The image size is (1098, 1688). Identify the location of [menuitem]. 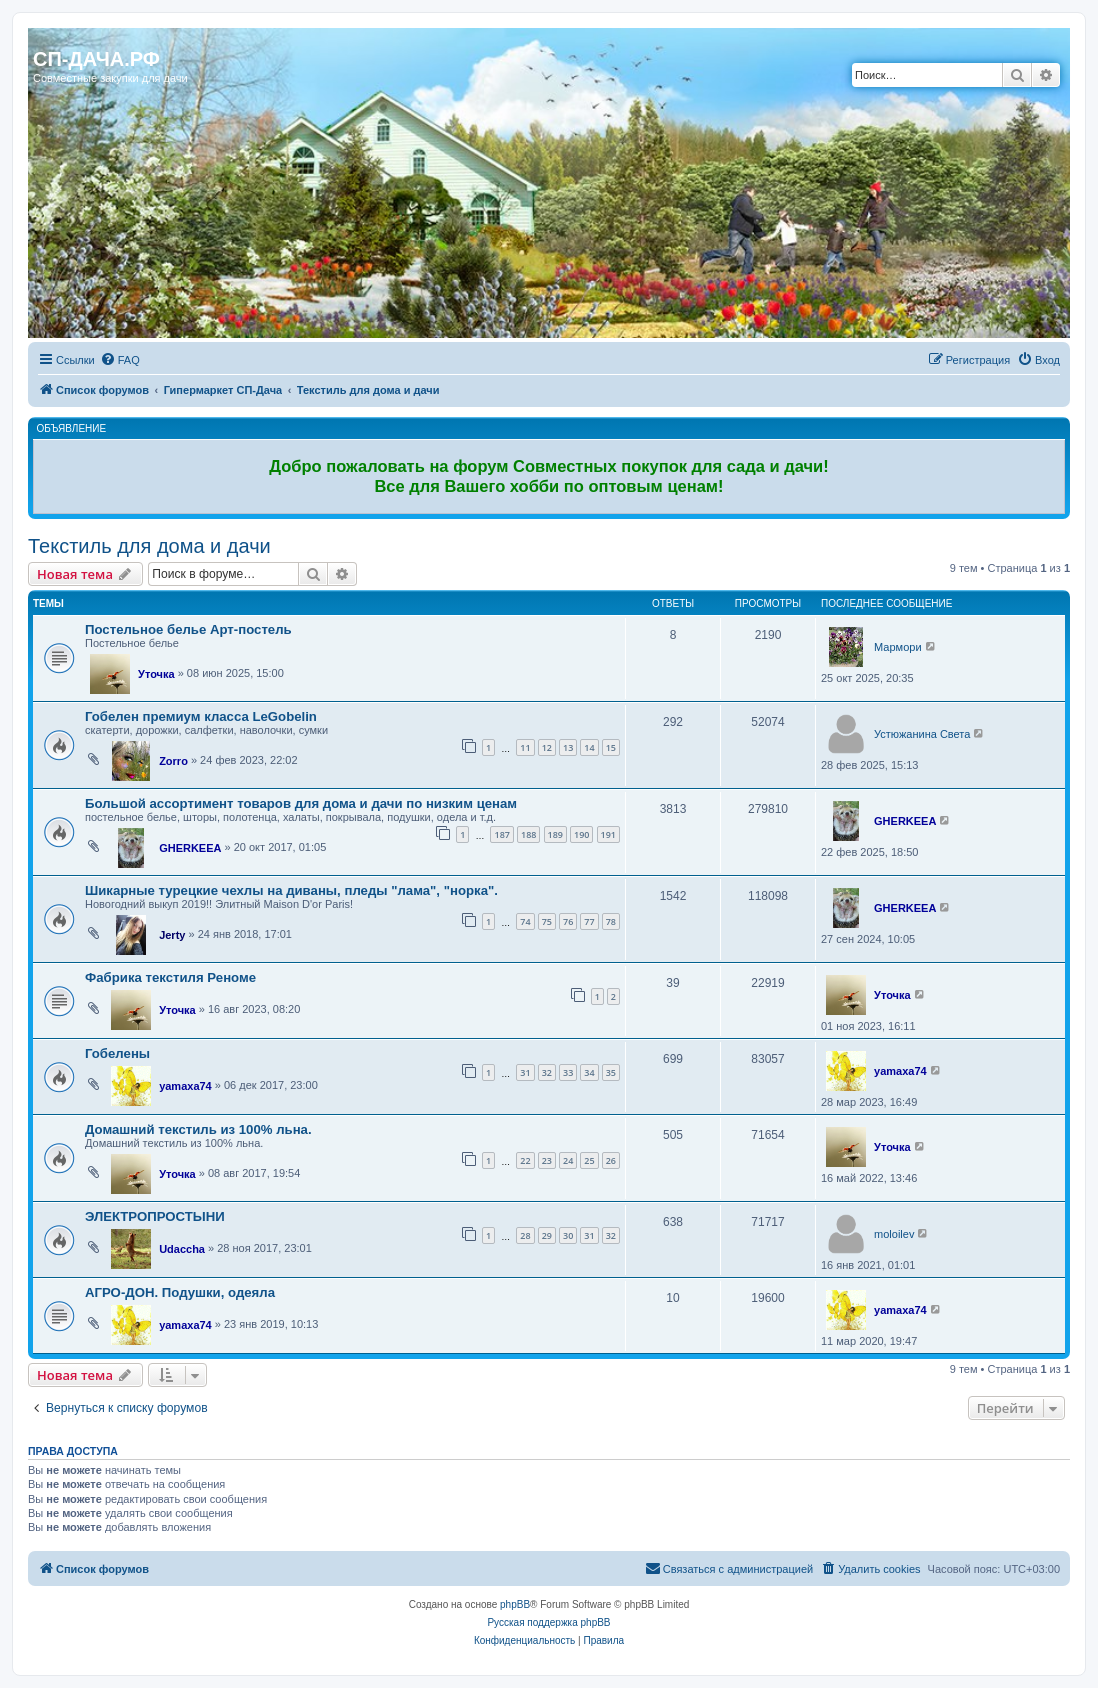
(120, 360).